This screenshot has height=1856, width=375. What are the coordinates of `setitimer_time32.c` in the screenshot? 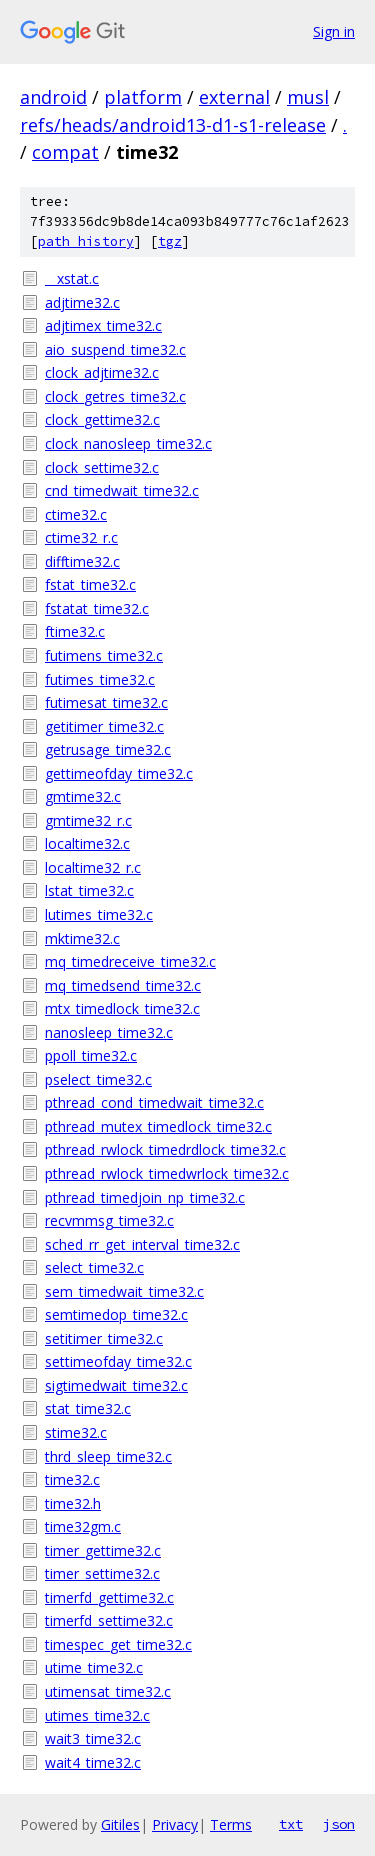 It's located at (104, 1338).